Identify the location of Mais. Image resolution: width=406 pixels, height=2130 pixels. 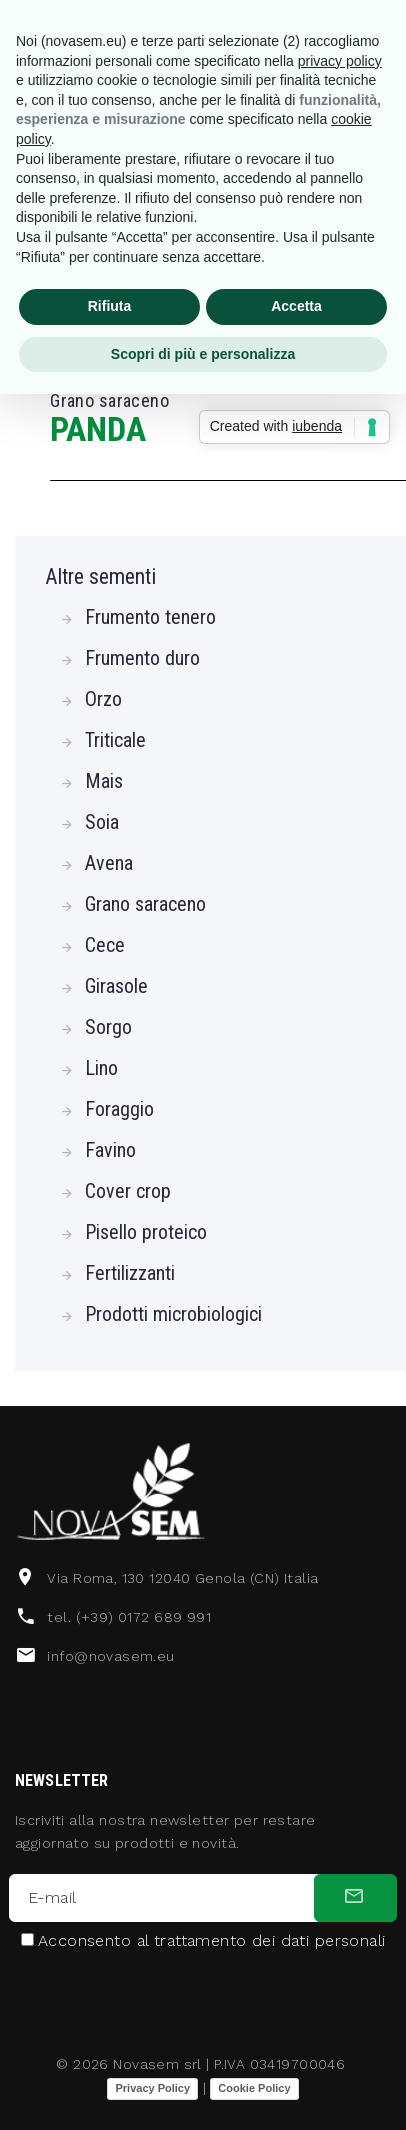
(104, 781).